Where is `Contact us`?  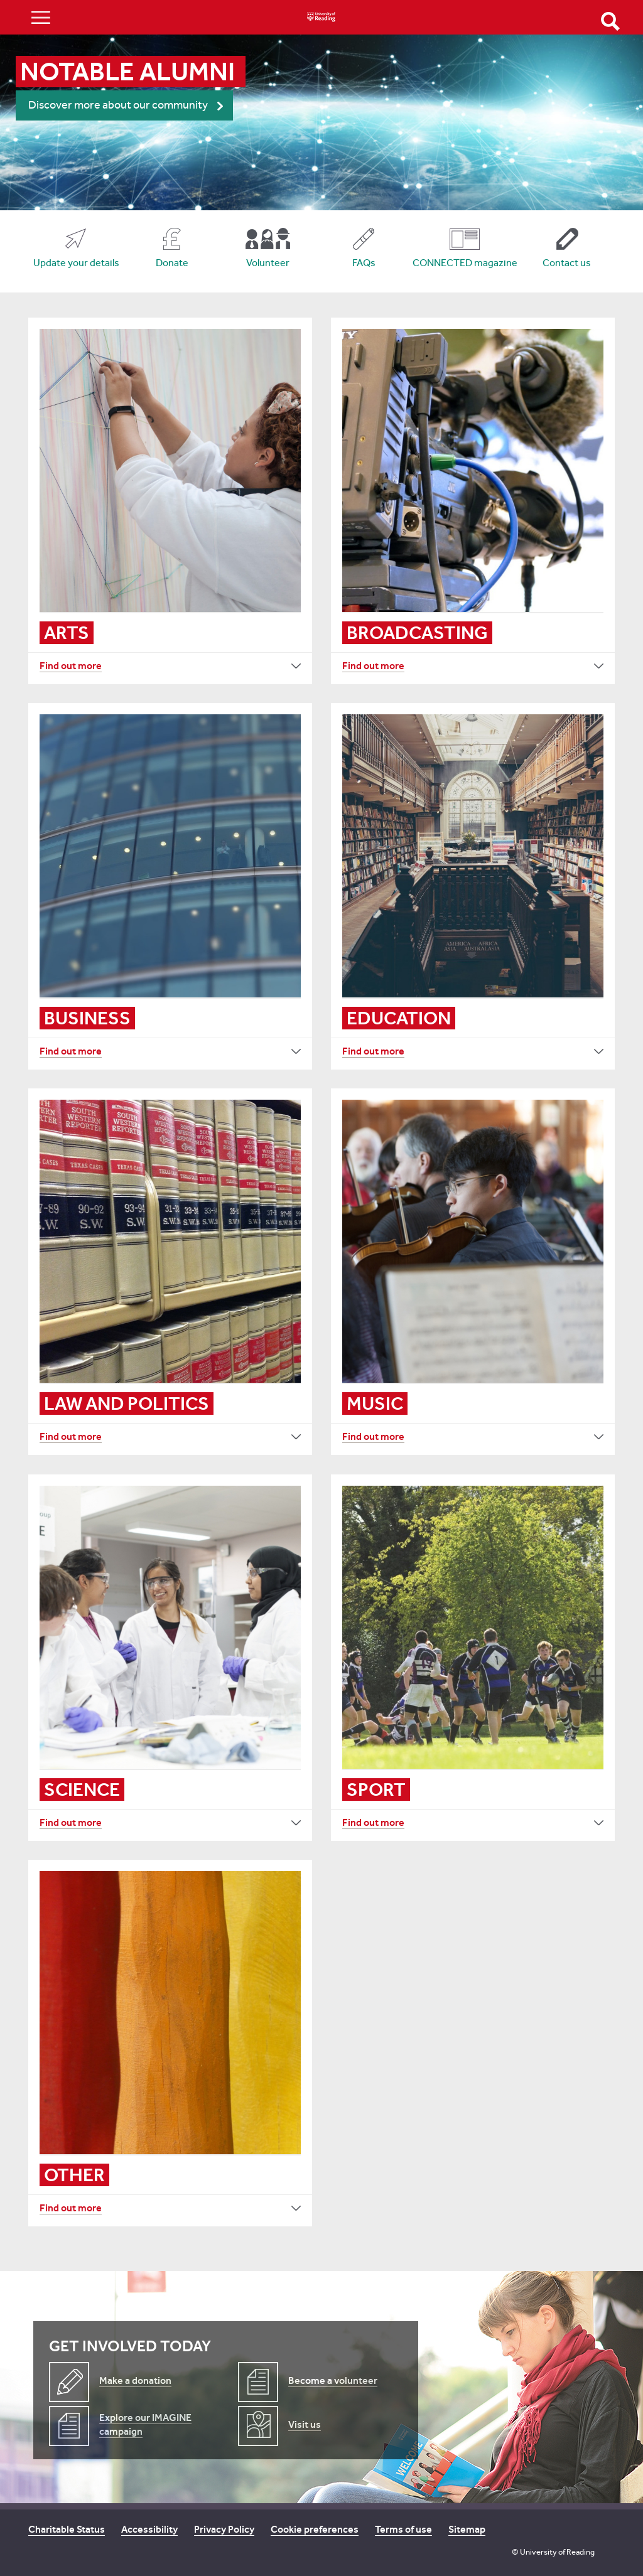
Contact us is located at coordinates (567, 263).